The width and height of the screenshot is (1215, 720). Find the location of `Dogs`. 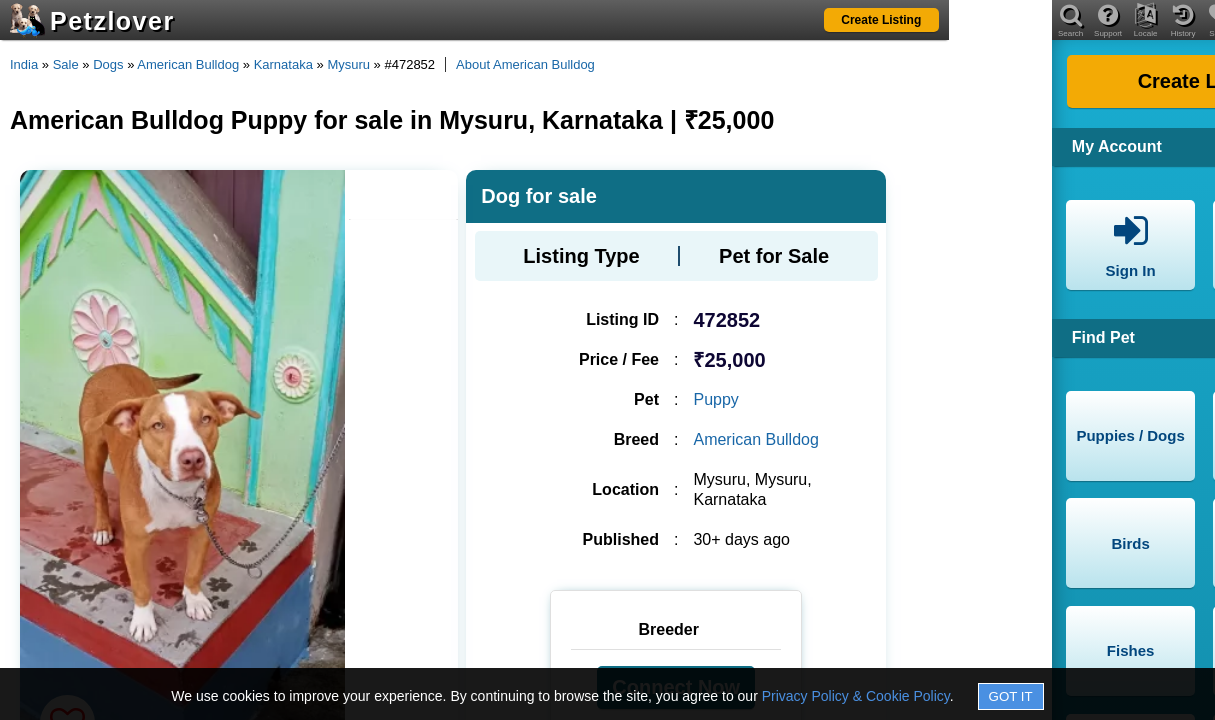

Dogs is located at coordinates (108, 64).